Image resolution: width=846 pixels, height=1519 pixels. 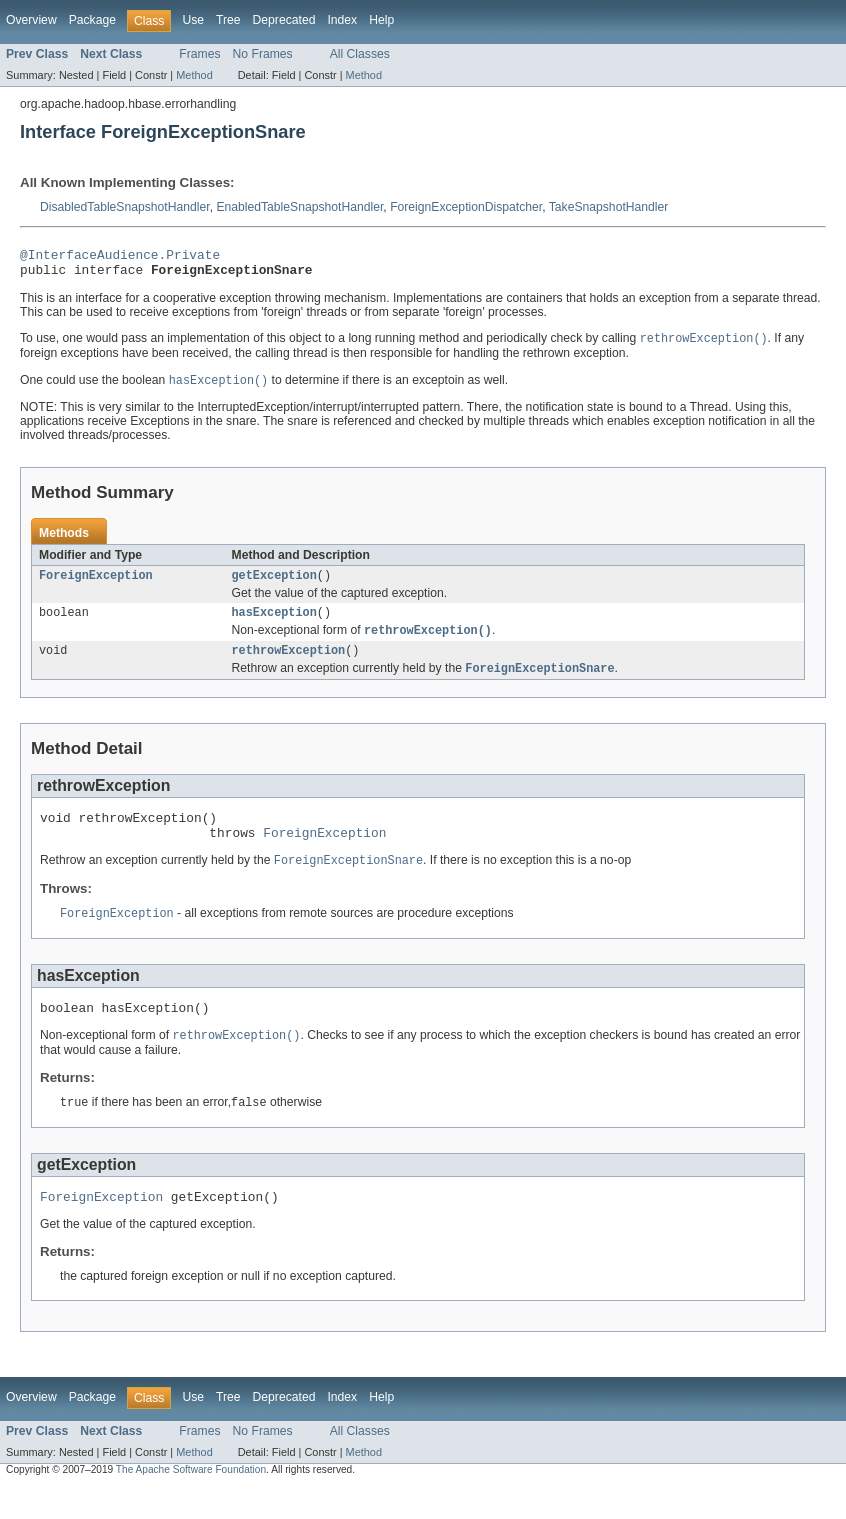 What do you see at coordinates (289, 665) in the screenshot?
I see `rethrowException` at bounding box center [289, 665].